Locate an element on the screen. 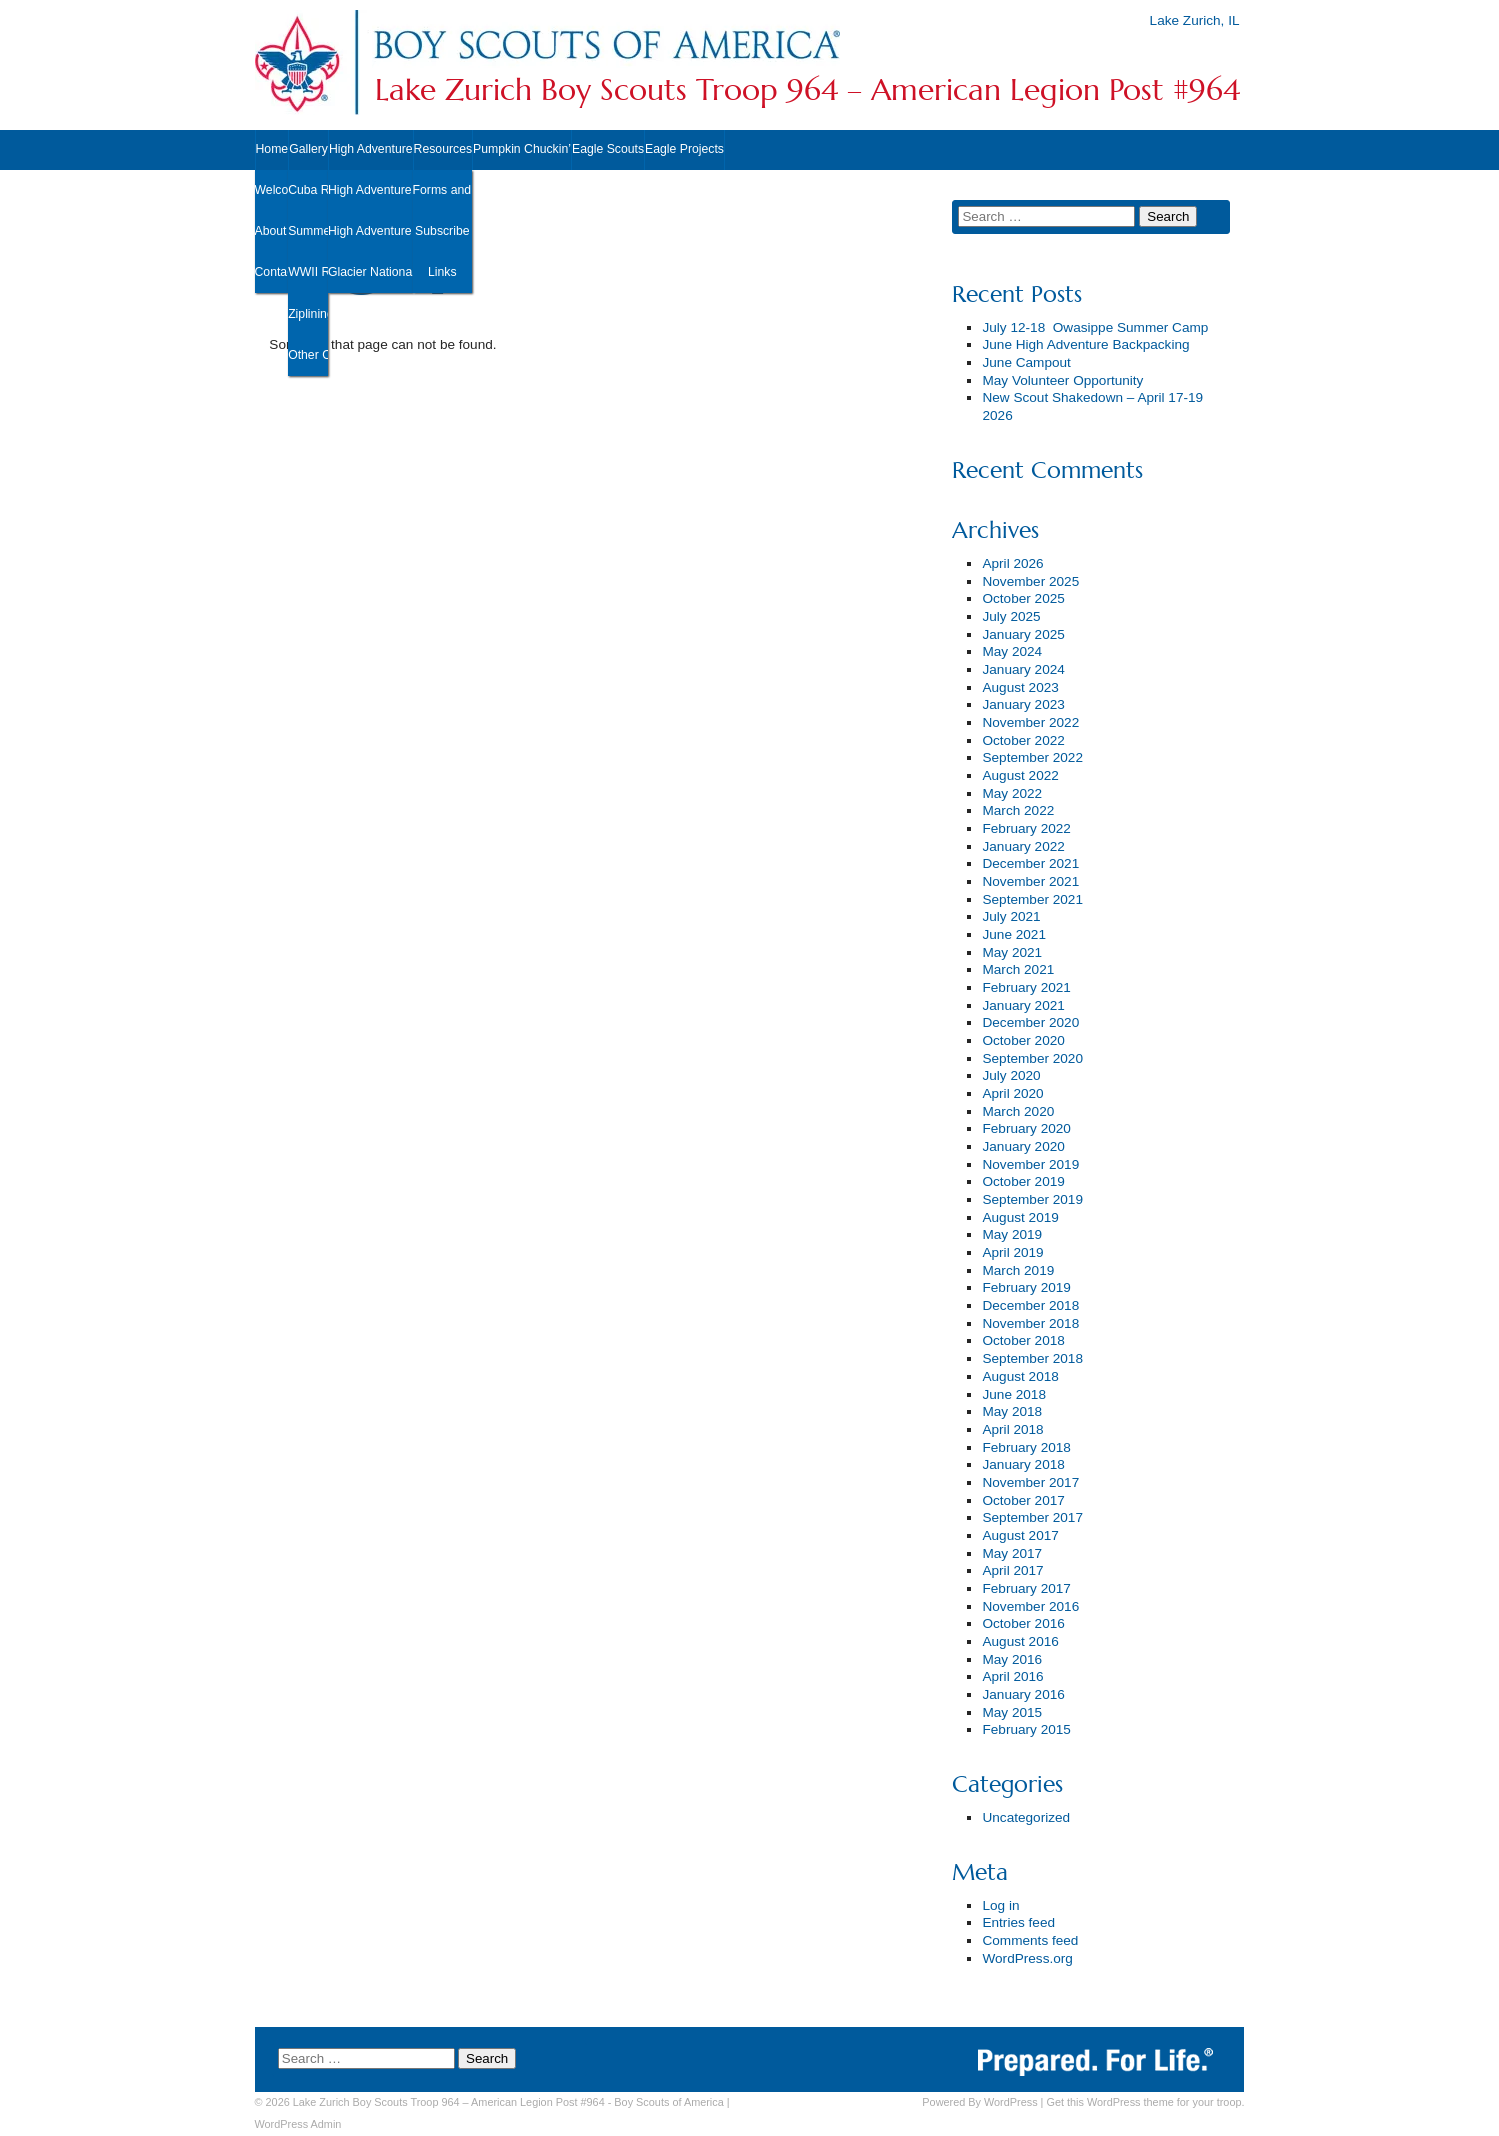 The width and height of the screenshot is (1499, 2136). February 2020 is located at coordinates (1026, 1128).